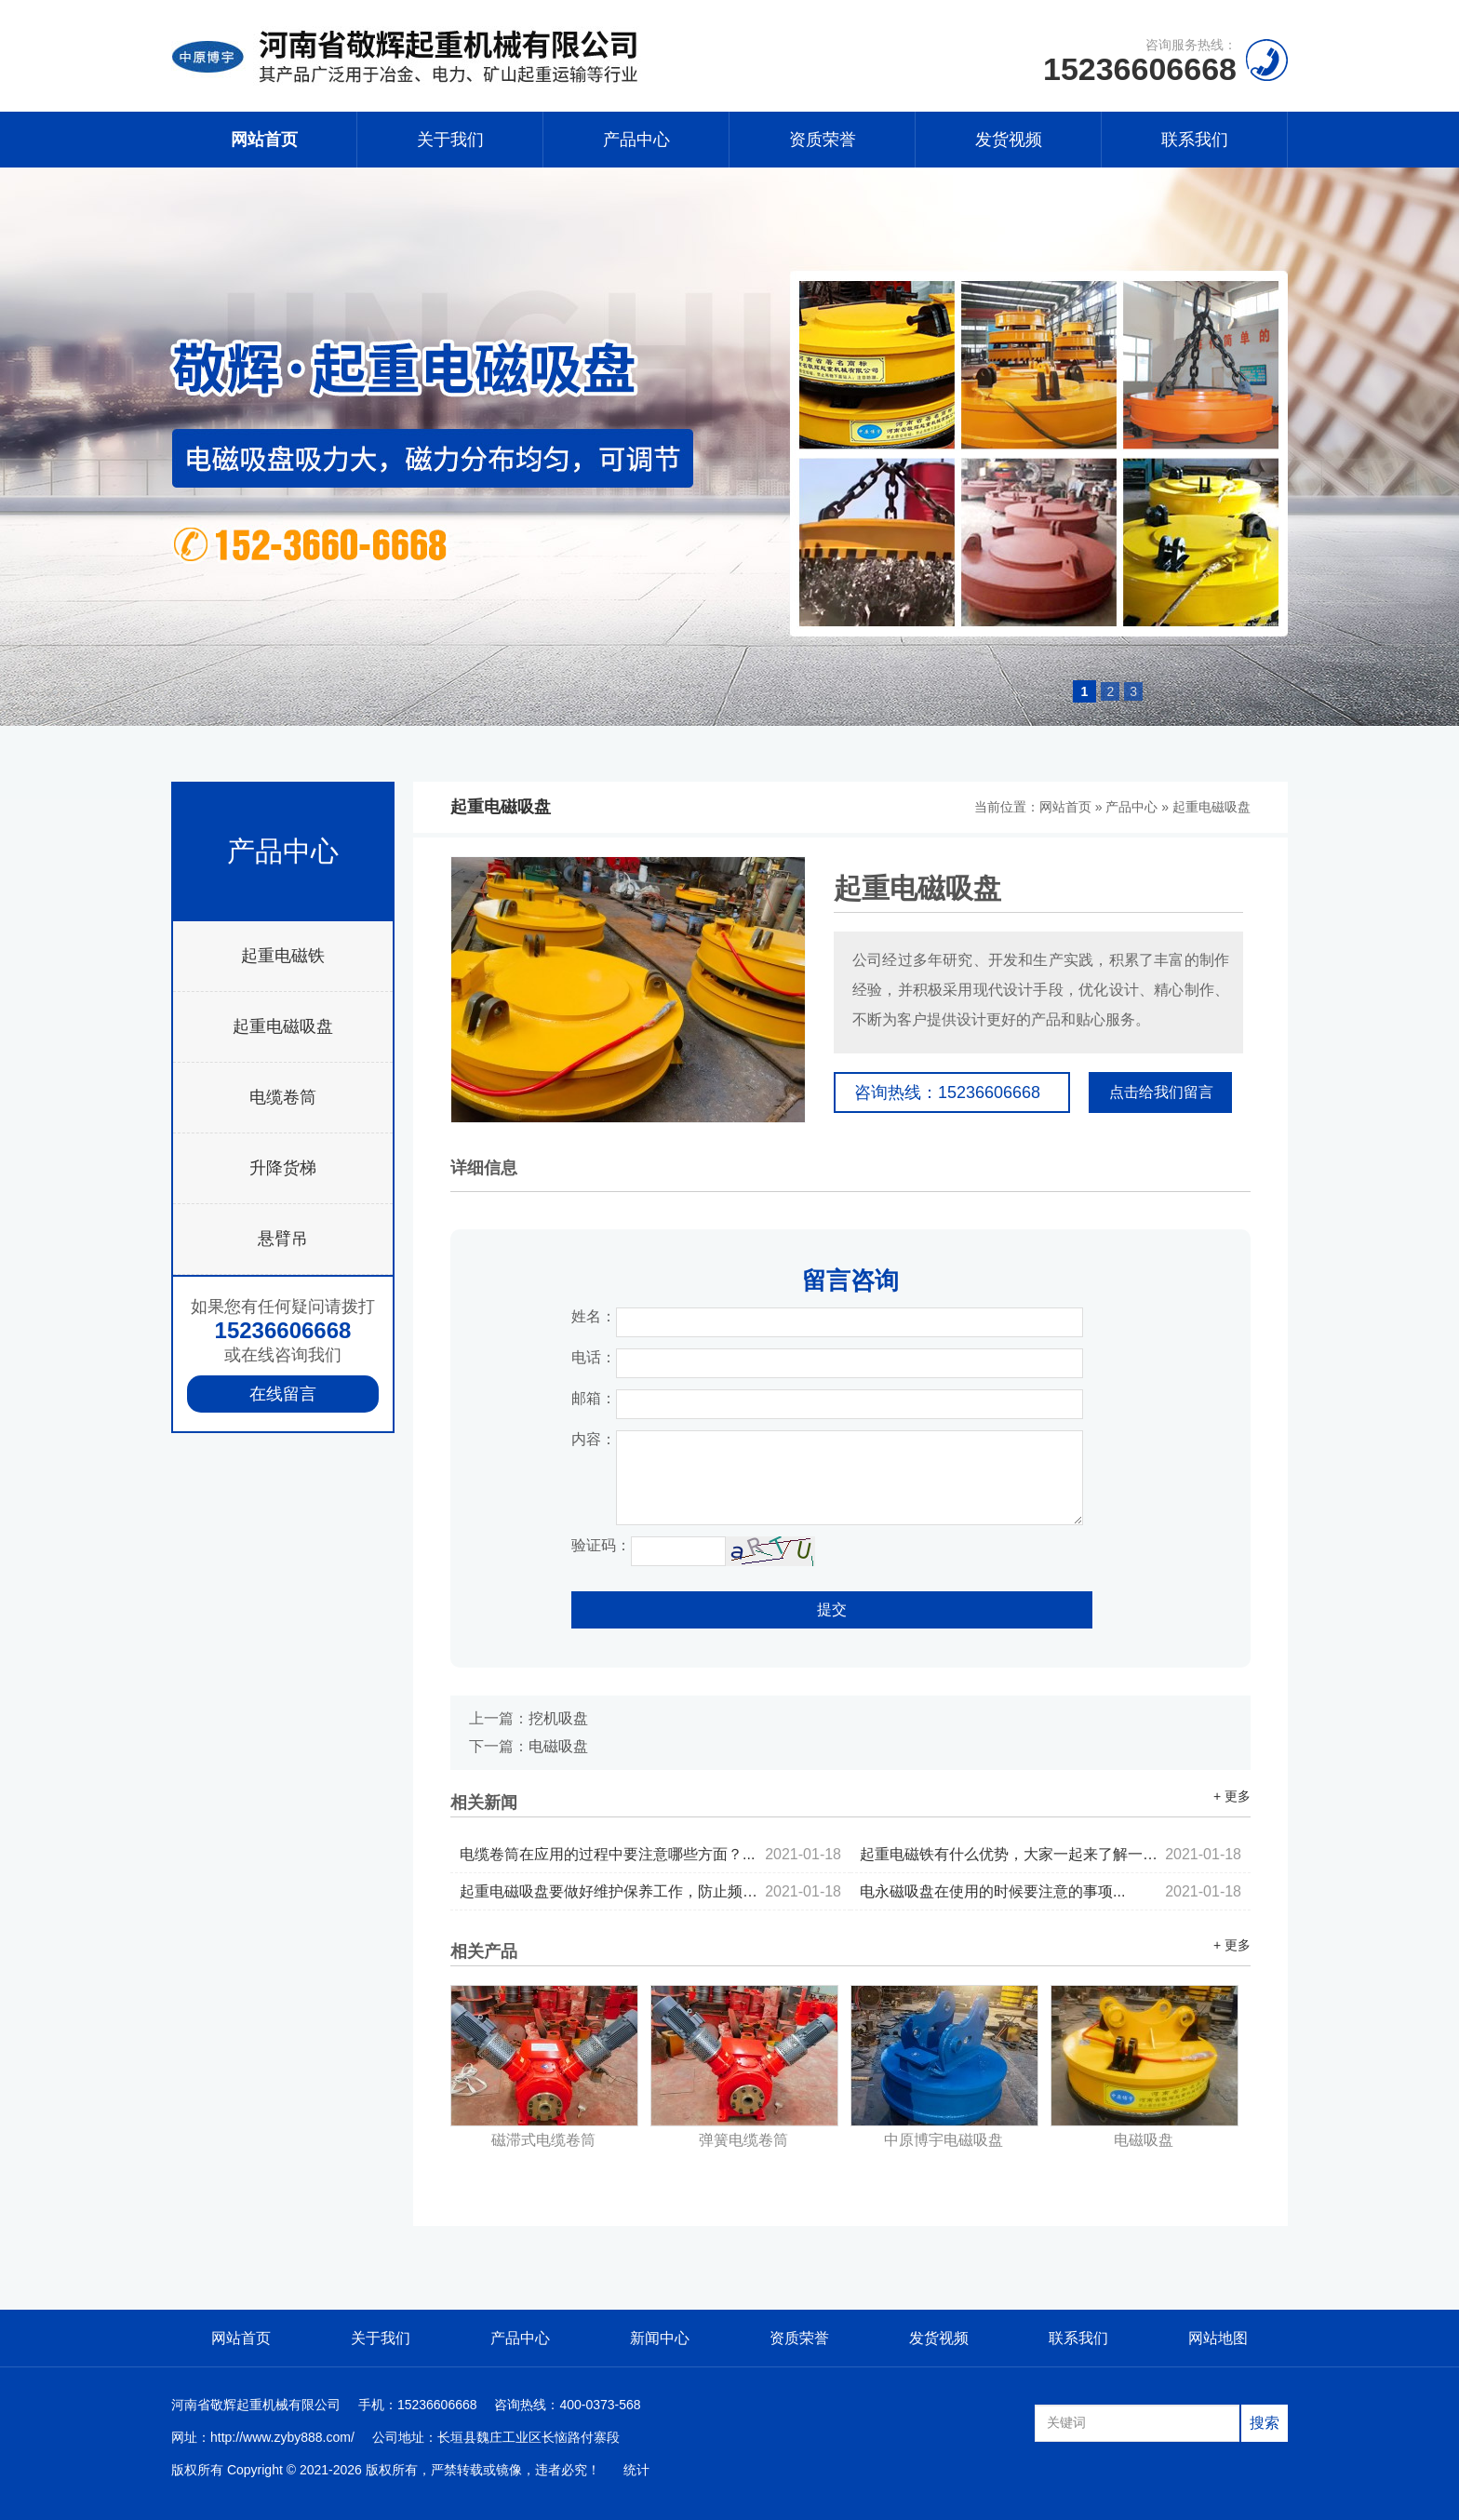 The width and height of the screenshot is (1459, 2520). I want to click on 电缆卷筒, so click(282, 1097).